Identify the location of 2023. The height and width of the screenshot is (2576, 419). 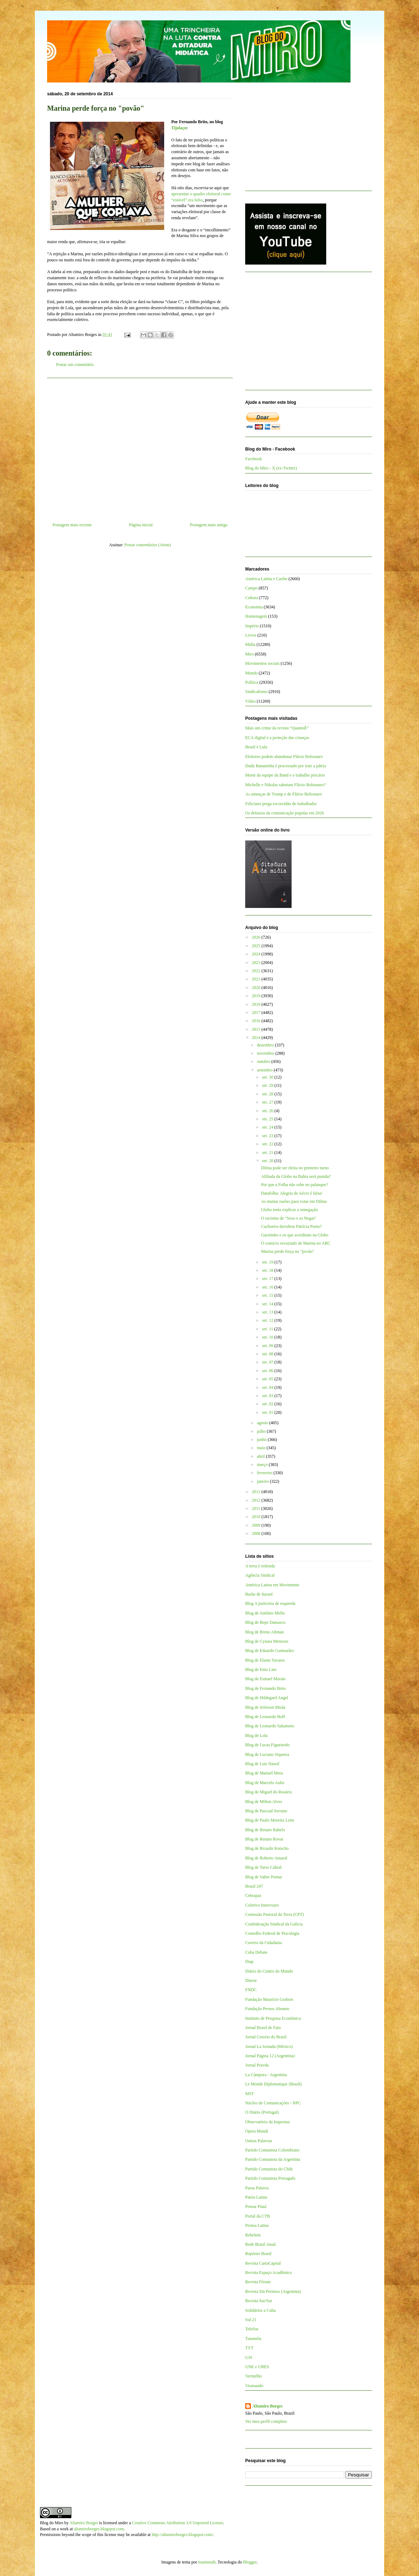
(257, 962).